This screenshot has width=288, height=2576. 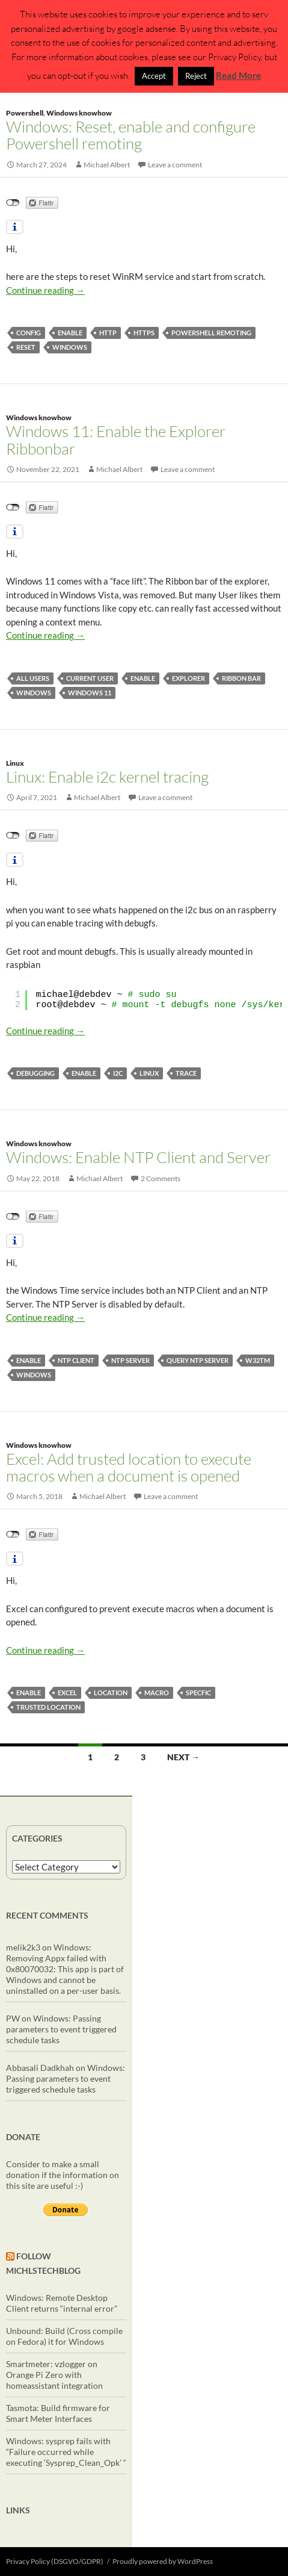 I want to click on Reject [button], so click(x=196, y=76).